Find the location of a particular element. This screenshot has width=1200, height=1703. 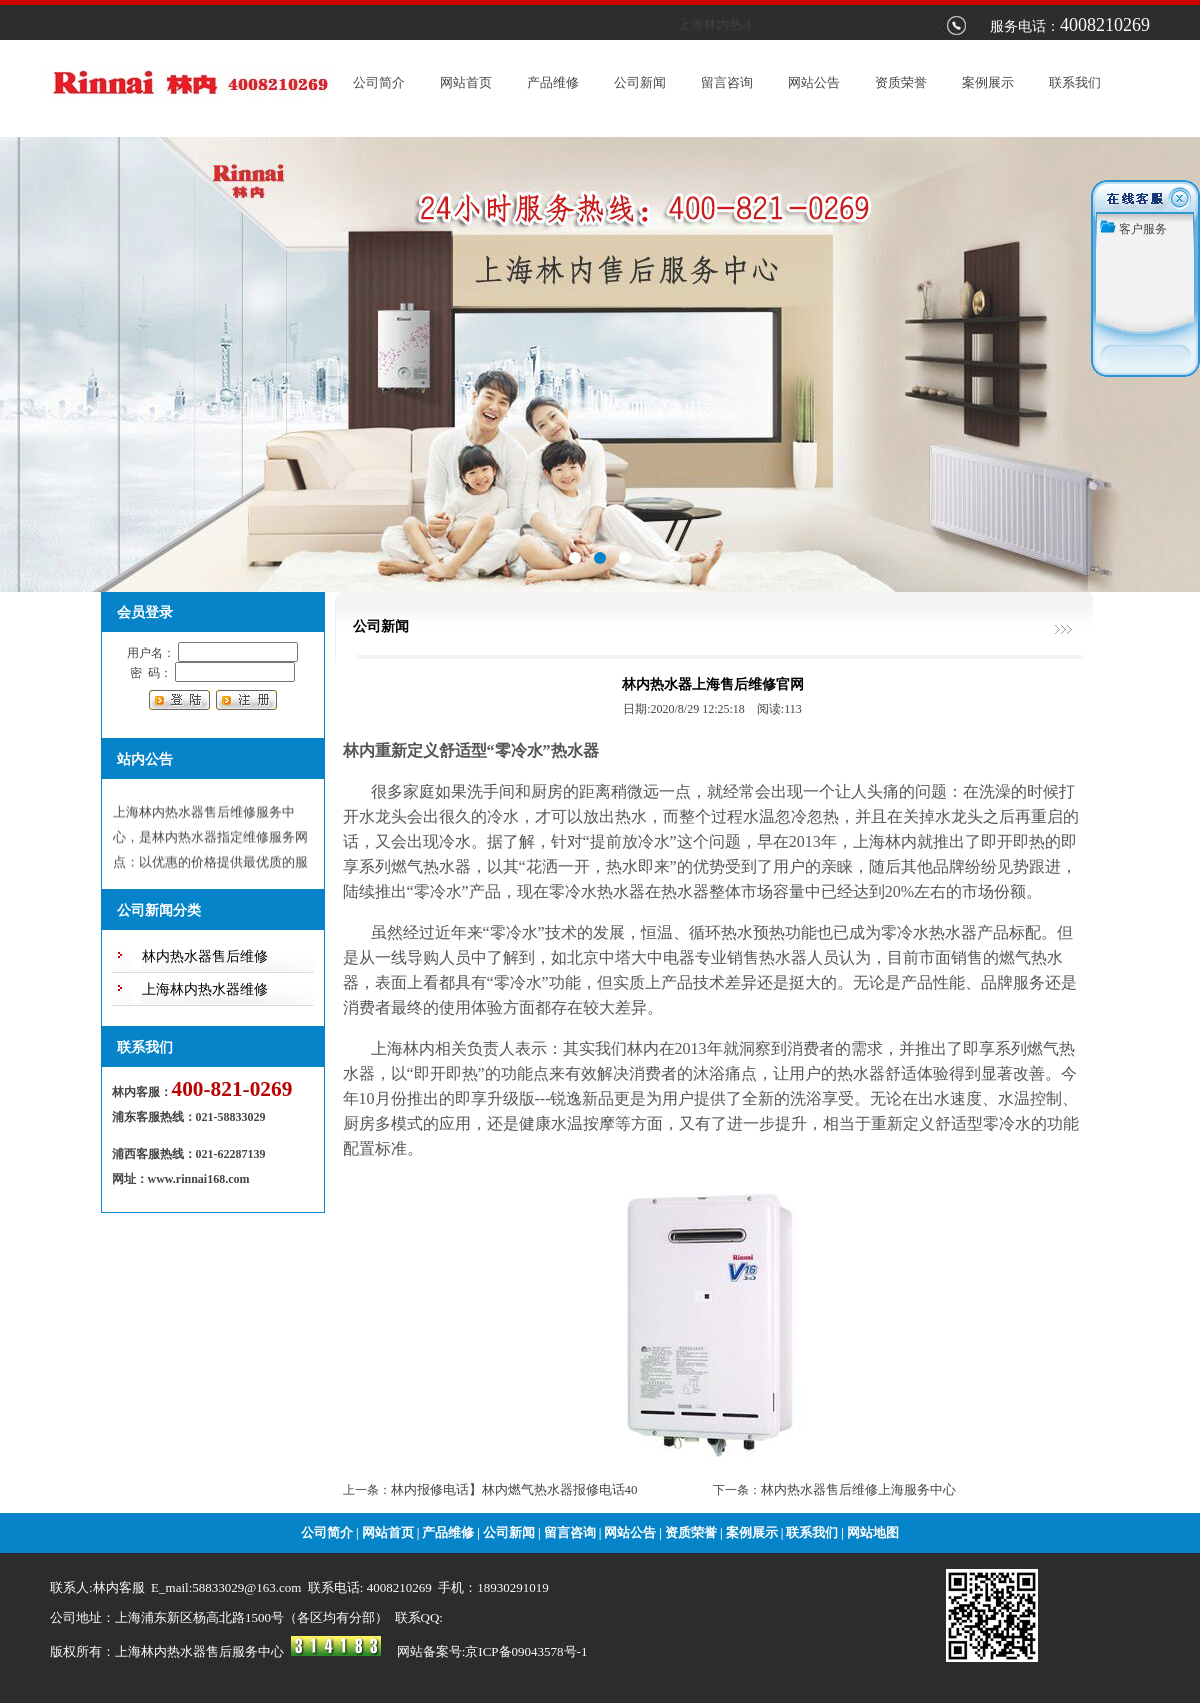

网站地图 is located at coordinates (873, 1532).